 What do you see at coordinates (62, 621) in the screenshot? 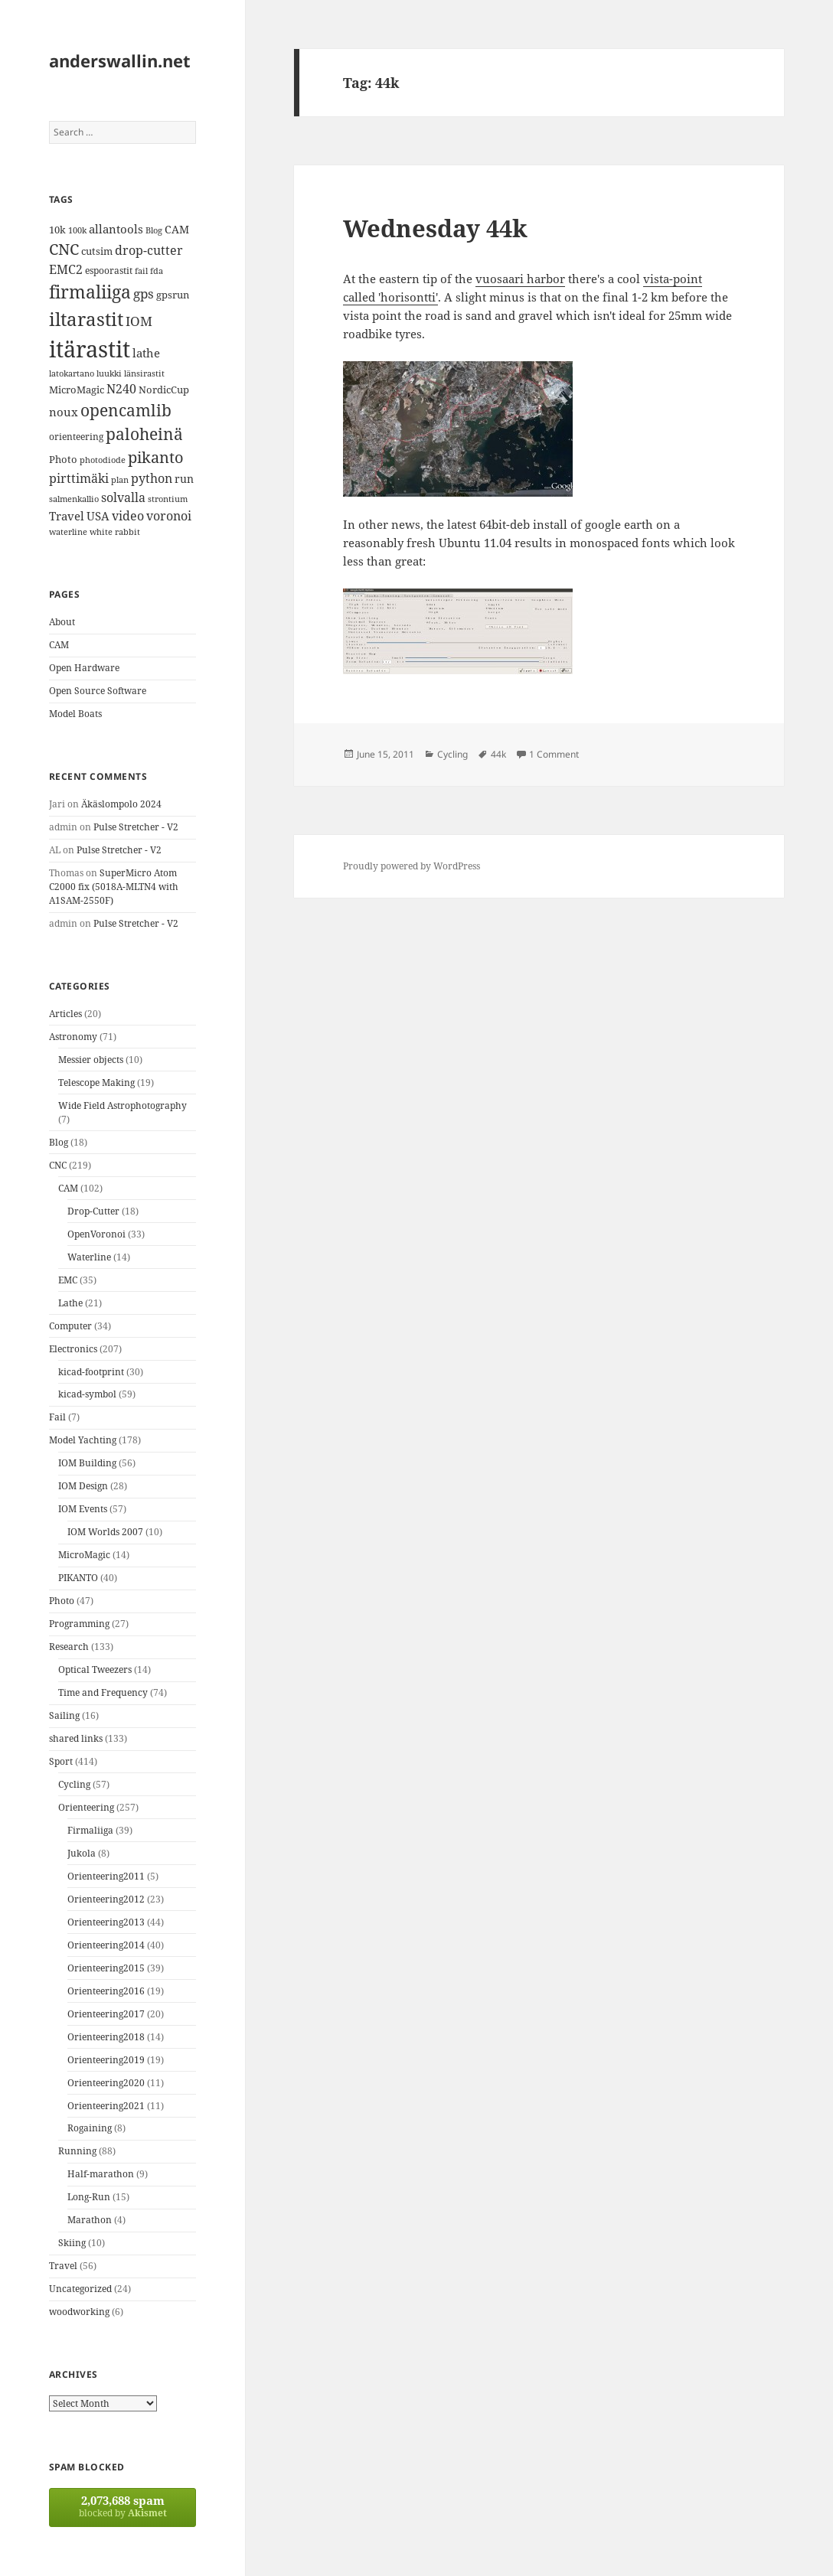
I see `About` at bounding box center [62, 621].